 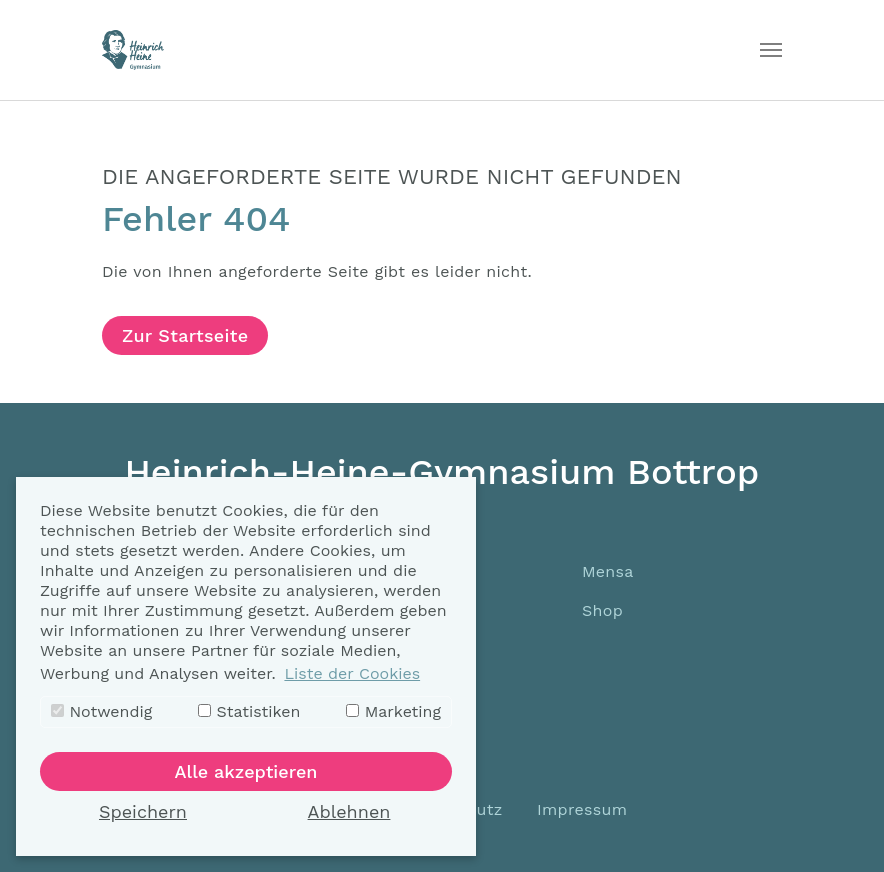 What do you see at coordinates (101, 711) in the screenshot?
I see `Notwendig` at bounding box center [101, 711].